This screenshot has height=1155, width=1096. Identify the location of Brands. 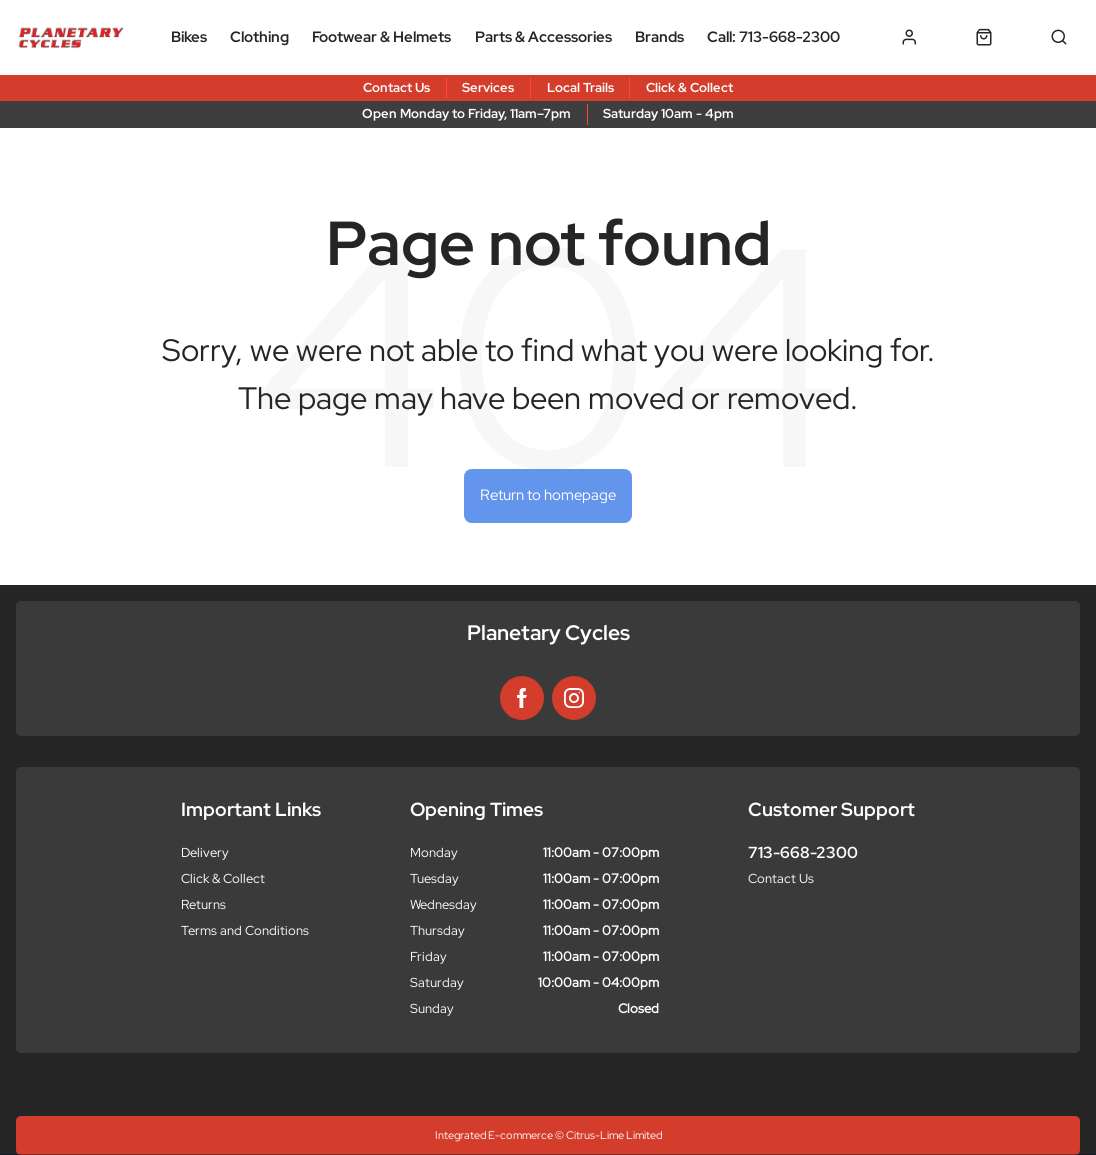
(659, 37).